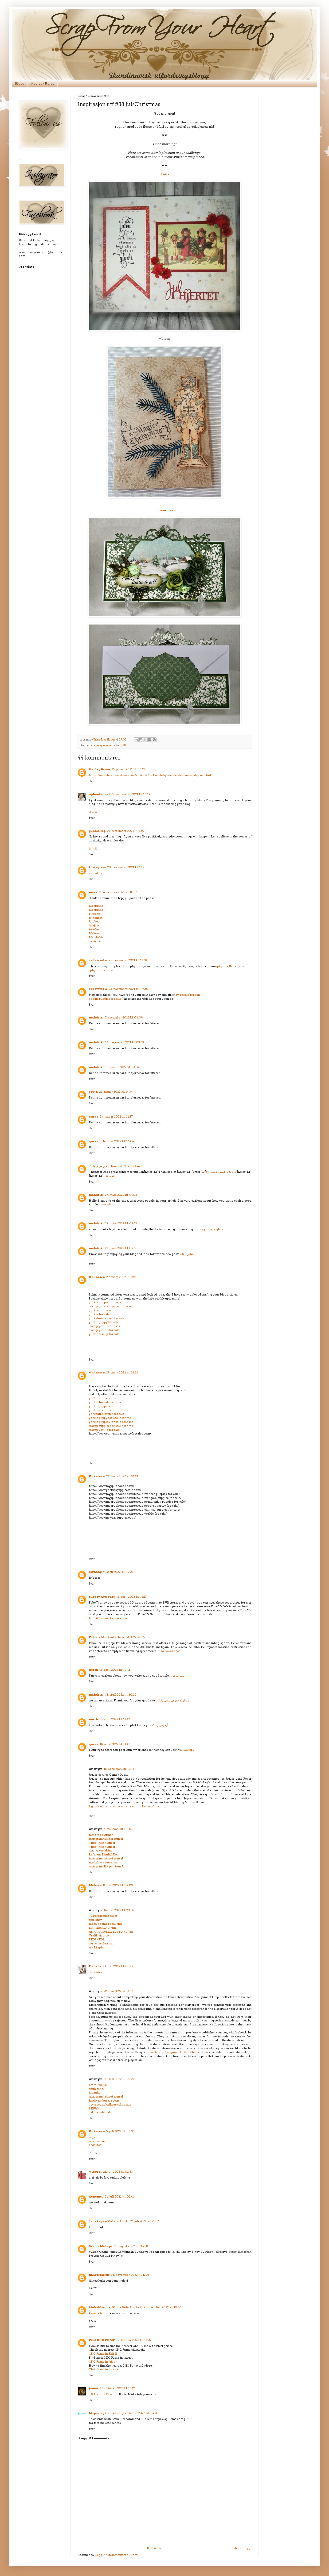 The image size is (329, 2576). What do you see at coordinates (160, 1725) in the screenshot?
I see `آزمایش ژنتیک` at bounding box center [160, 1725].